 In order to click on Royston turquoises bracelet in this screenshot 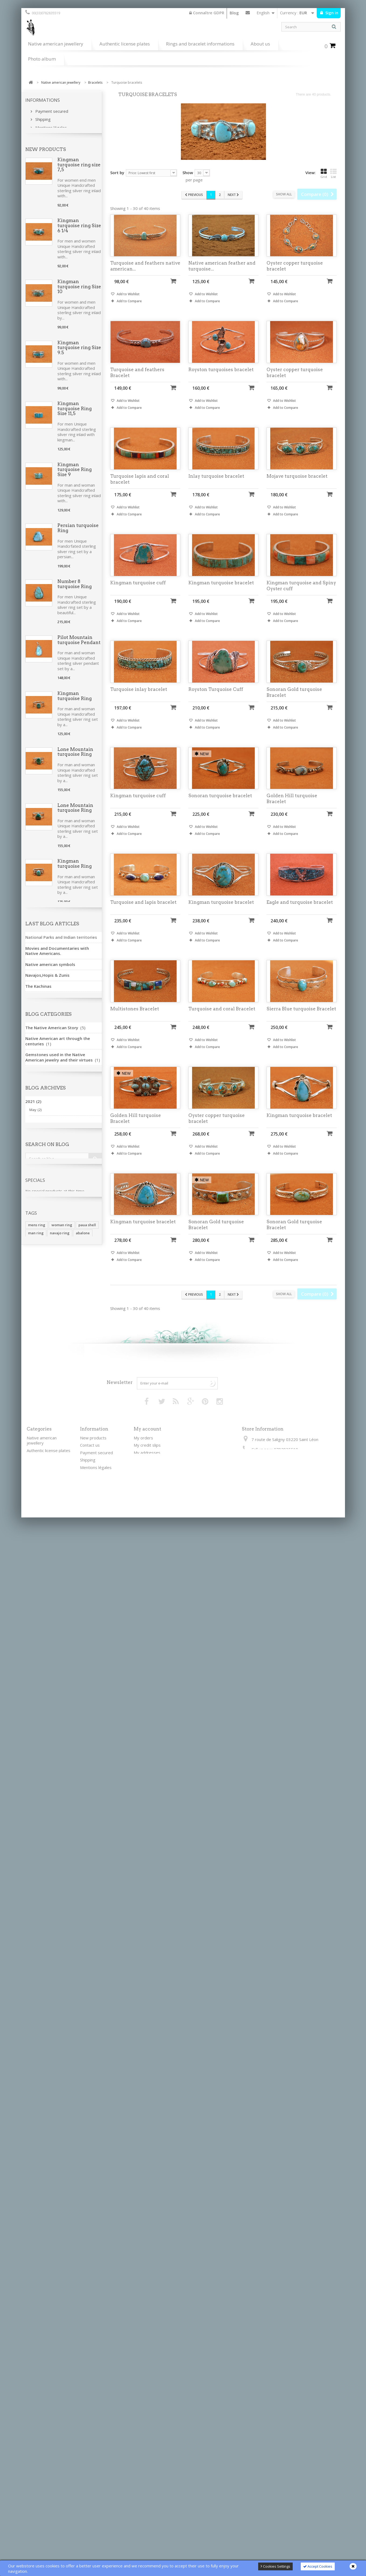, I will do `click(221, 379)`.